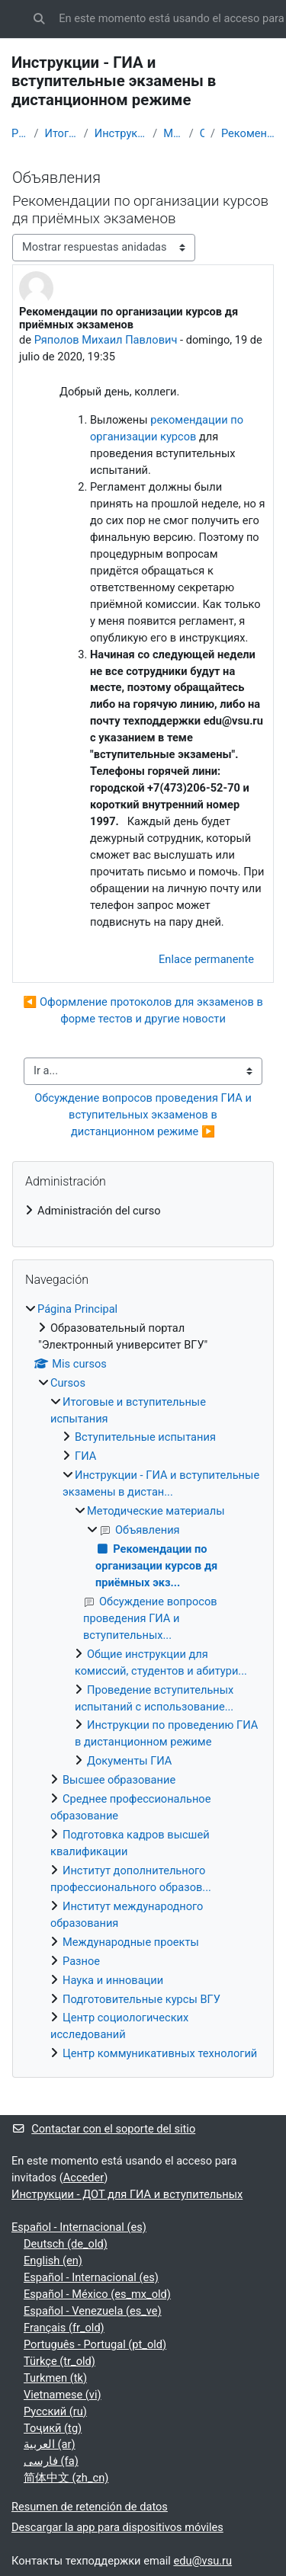  What do you see at coordinates (173, 133) in the screenshot?
I see `Методические материалы` at bounding box center [173, 133].